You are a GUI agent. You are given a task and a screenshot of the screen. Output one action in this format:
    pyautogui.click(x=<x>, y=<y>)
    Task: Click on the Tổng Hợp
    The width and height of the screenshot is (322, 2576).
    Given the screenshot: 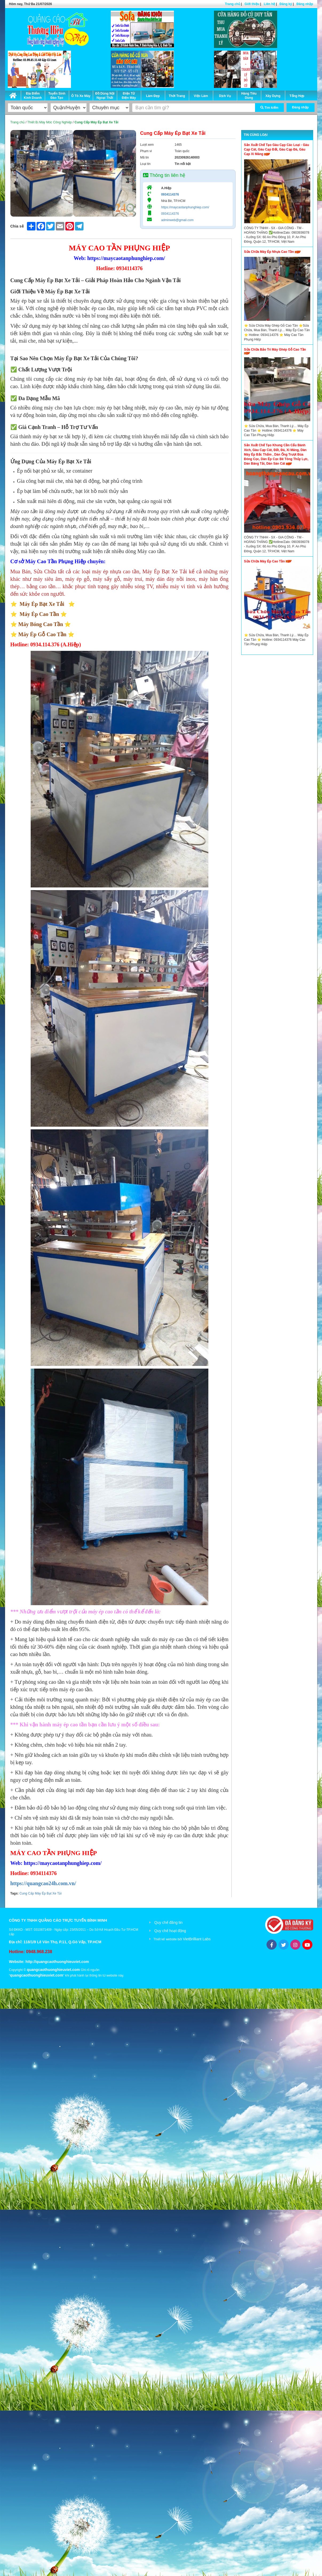 What is the action you would take?
    pyautogui.click(x=296, y=96)
    